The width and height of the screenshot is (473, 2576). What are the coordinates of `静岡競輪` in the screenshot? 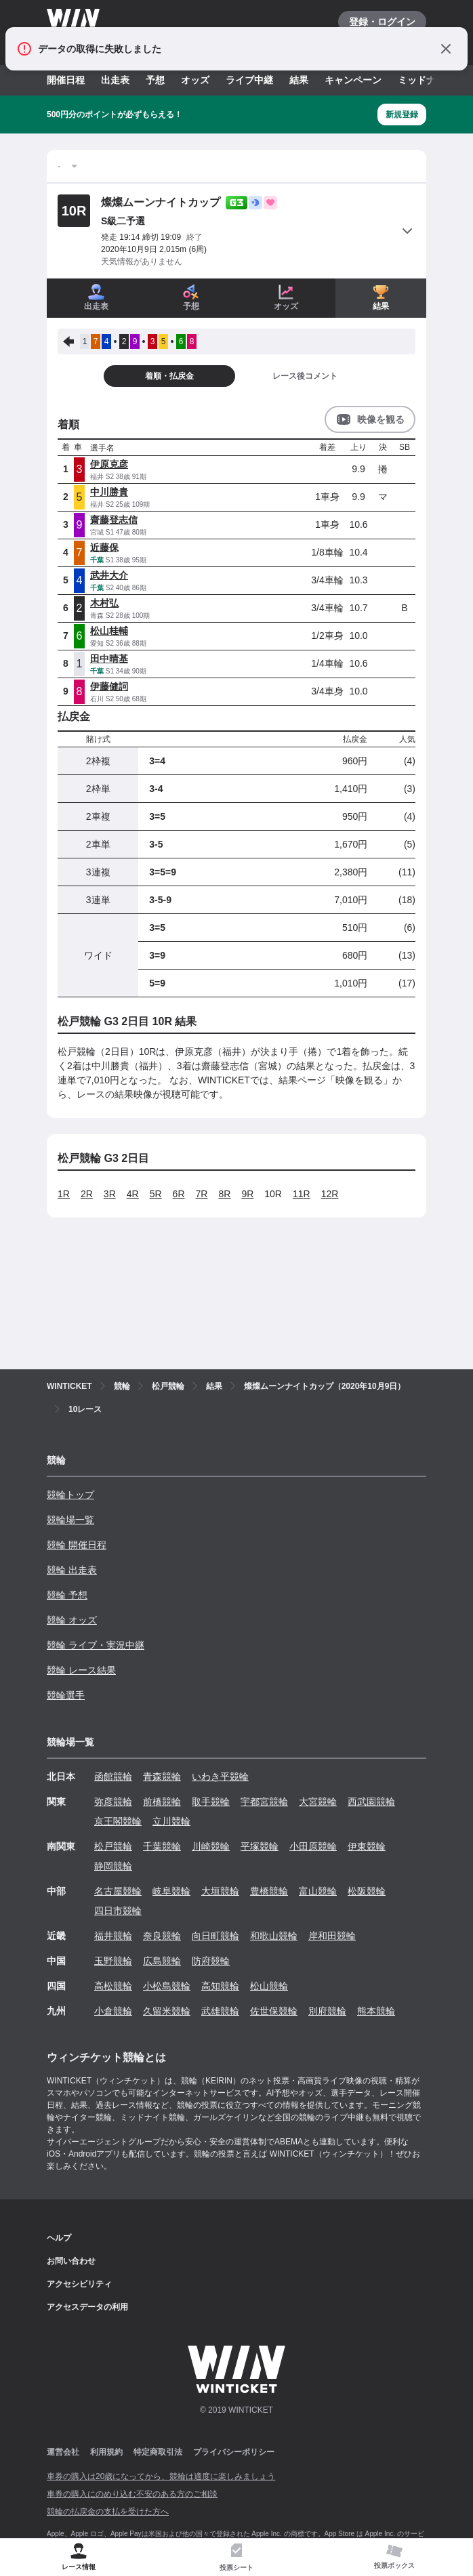 It's located at (113, 1866).